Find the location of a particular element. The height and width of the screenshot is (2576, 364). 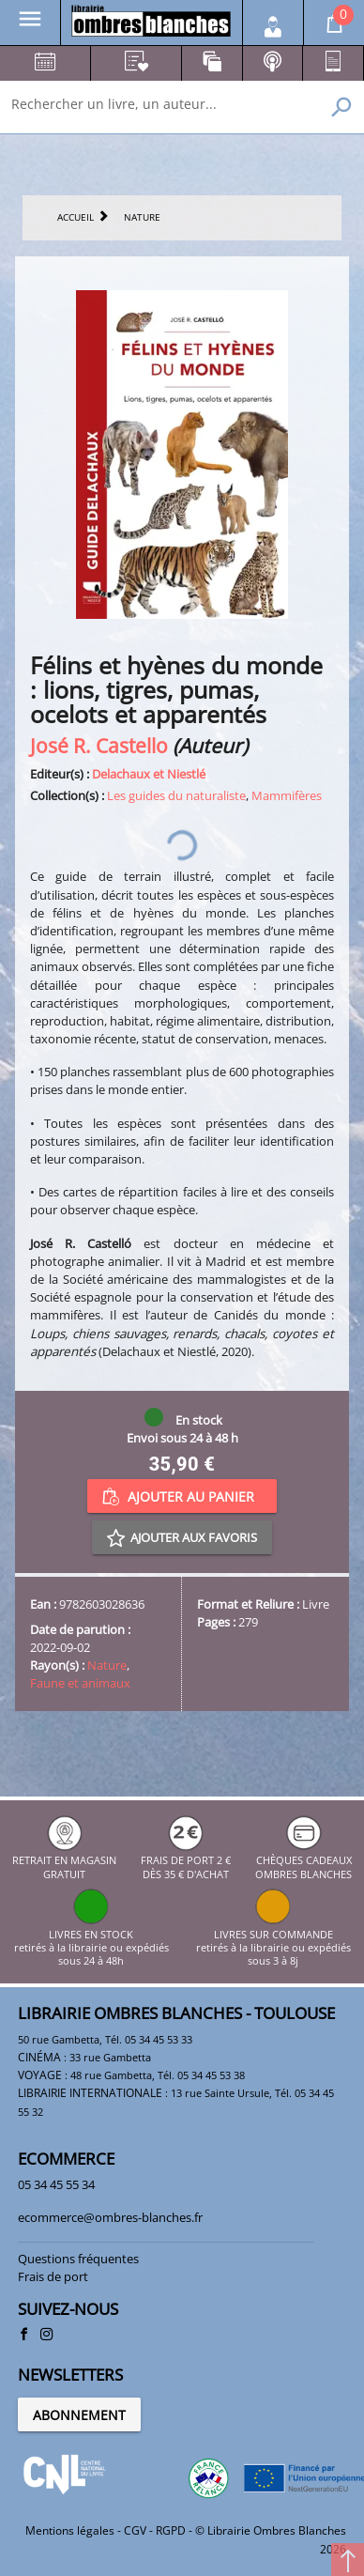

José R. Castello is located at coordinates (99, 745).